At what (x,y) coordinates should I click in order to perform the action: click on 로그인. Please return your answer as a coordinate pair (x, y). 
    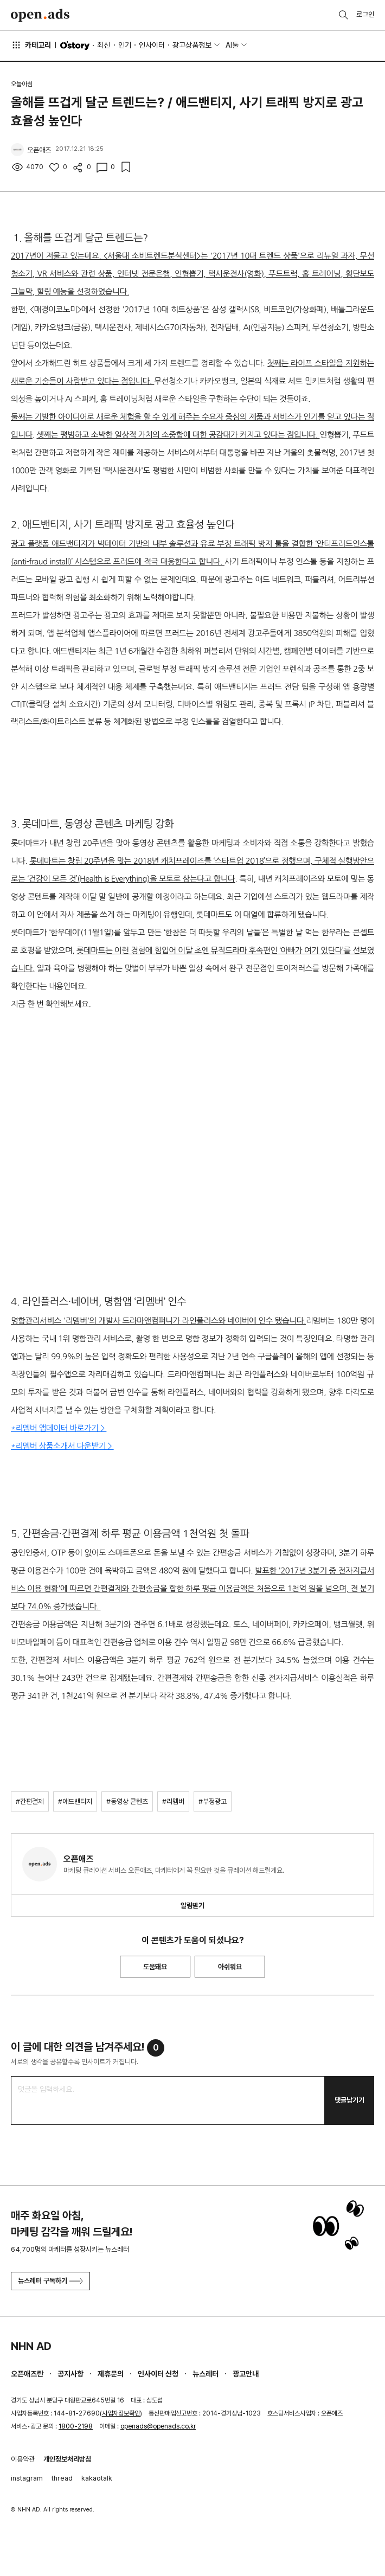
    Looking at the image, I should click on (365, 14).